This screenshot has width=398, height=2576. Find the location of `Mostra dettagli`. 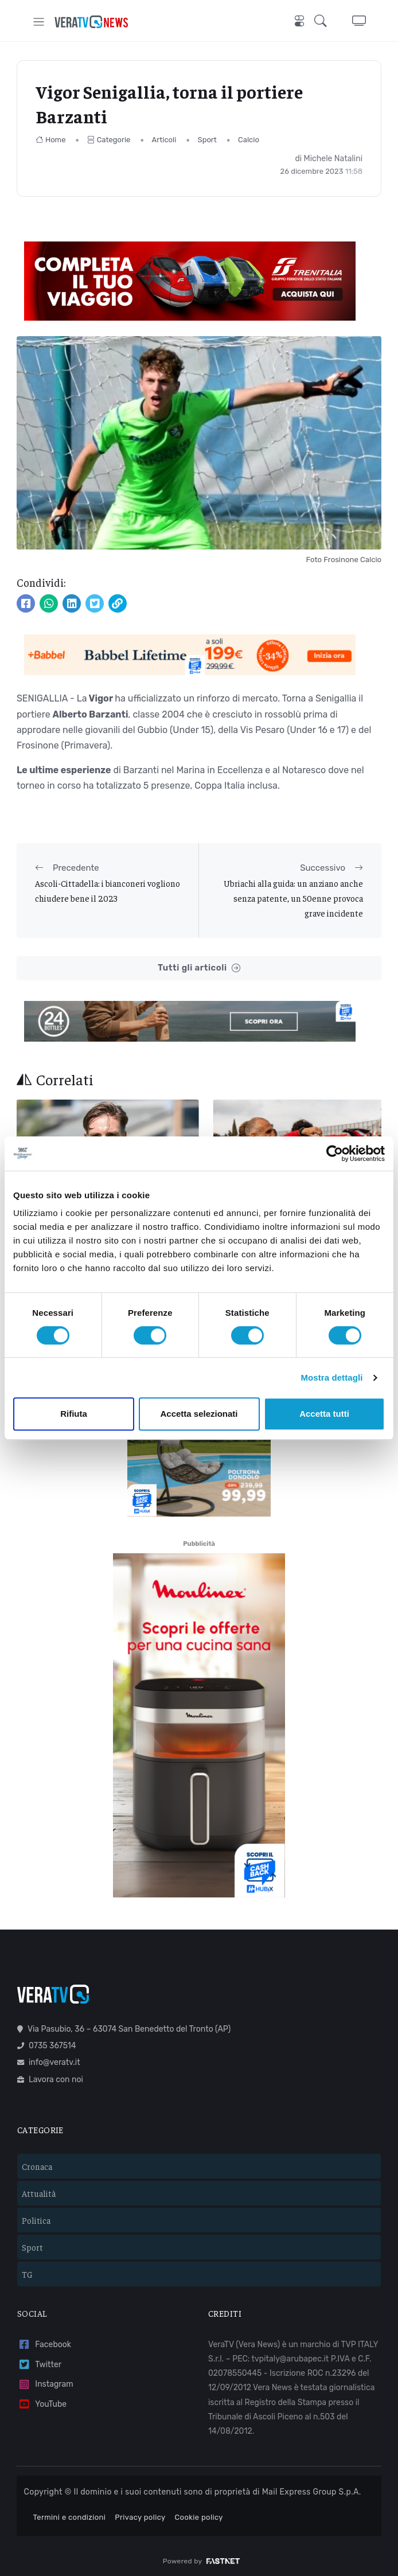

Mostra dettagli is located at coordinates (331, 1377).